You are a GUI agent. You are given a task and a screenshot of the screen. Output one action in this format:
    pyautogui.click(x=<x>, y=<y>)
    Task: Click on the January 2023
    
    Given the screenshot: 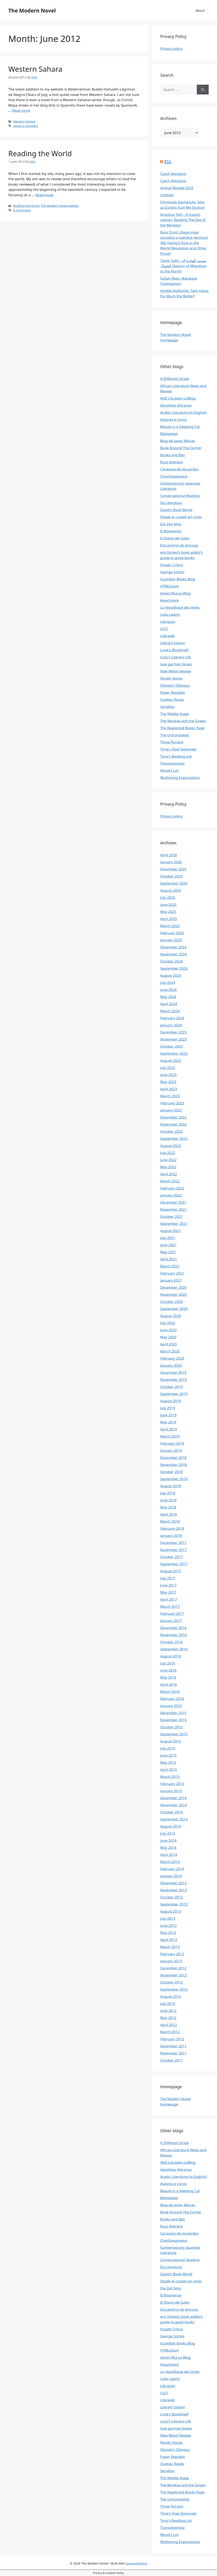 What is the action you would take?
    pyautogui.click(x=171, y=1110)
    